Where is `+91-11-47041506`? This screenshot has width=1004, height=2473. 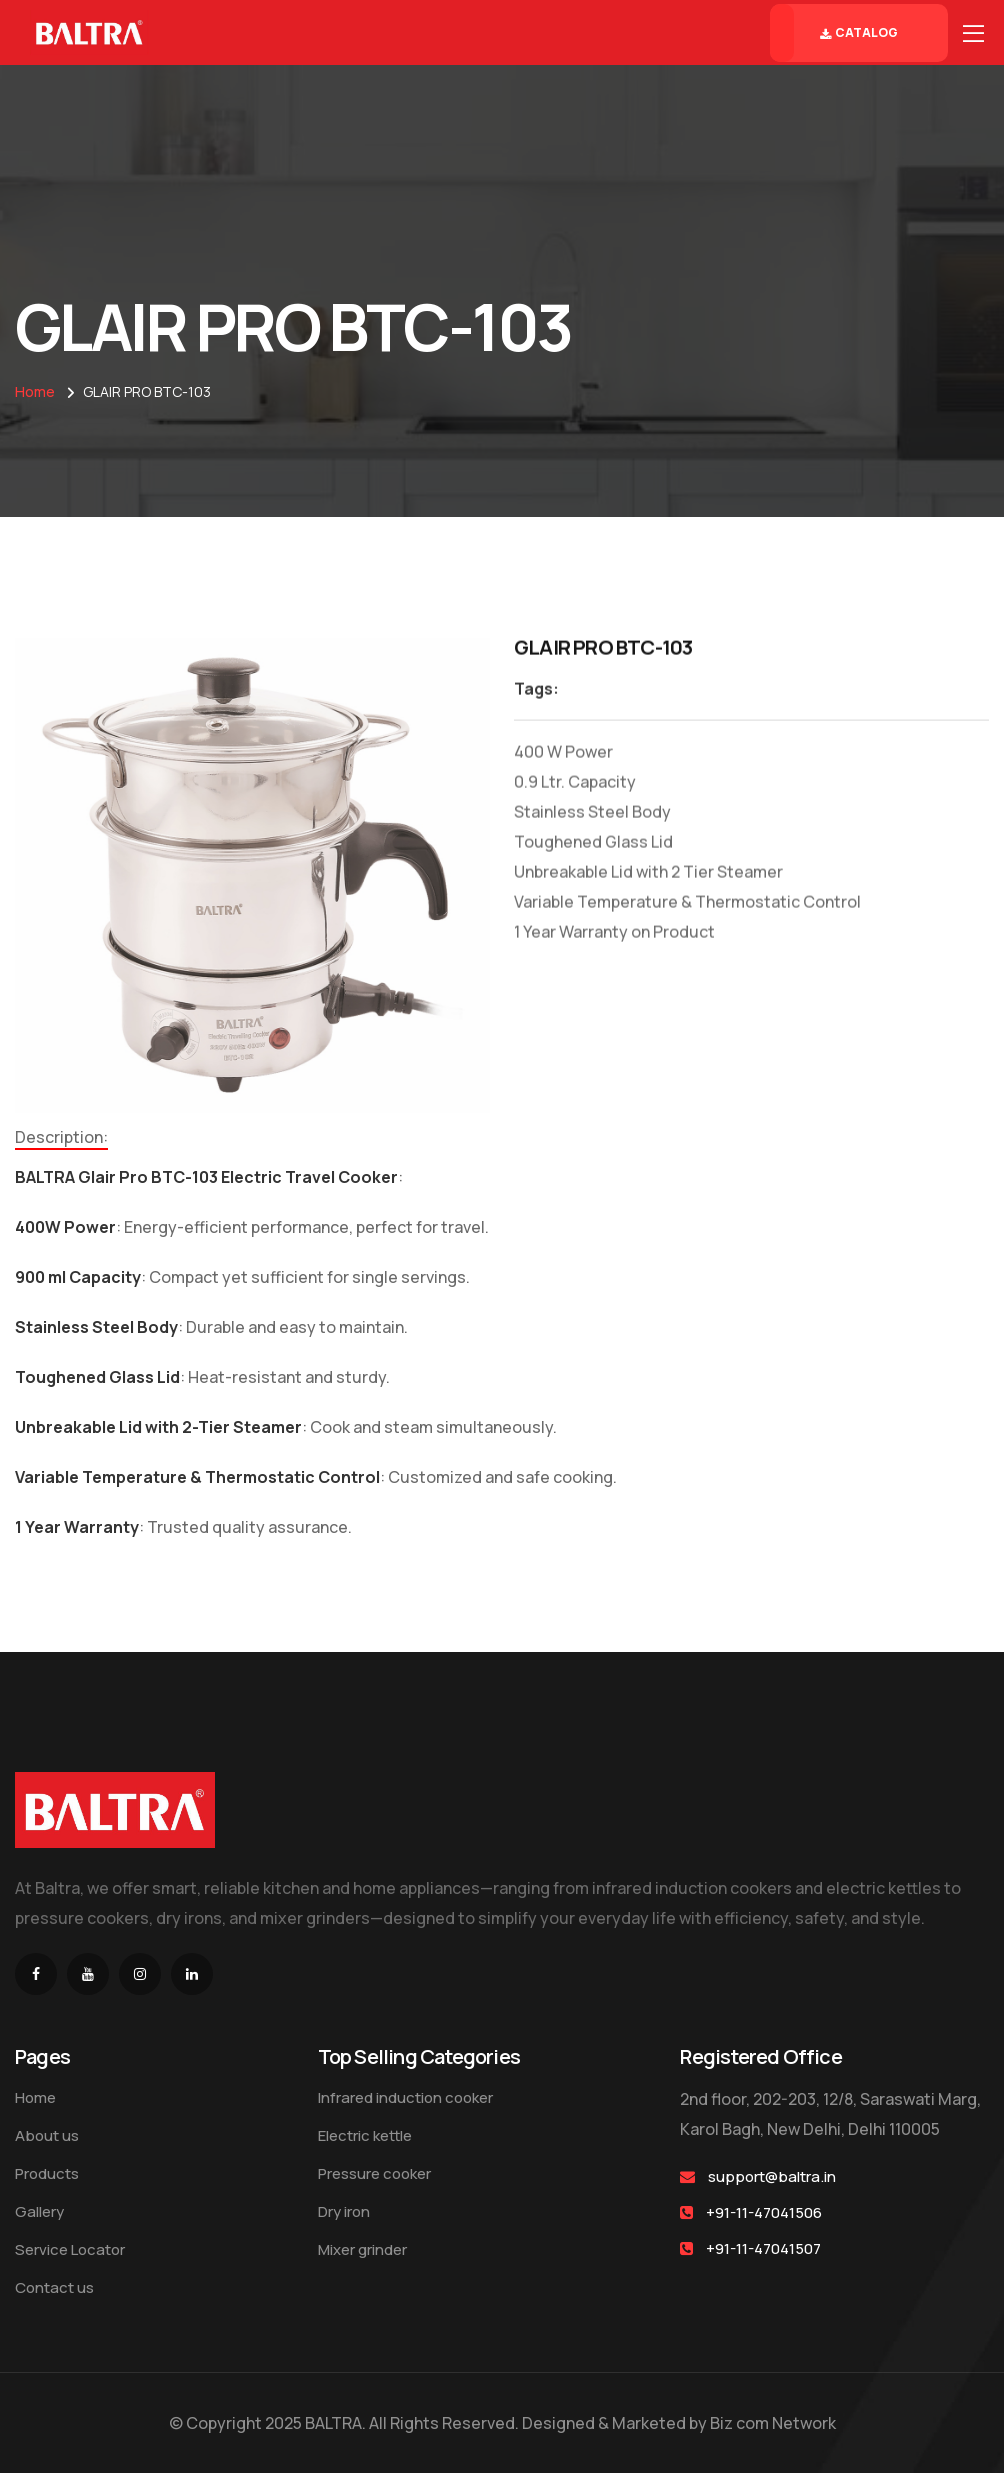 +91-11-47041506 is located at coordinates (764, 2212).